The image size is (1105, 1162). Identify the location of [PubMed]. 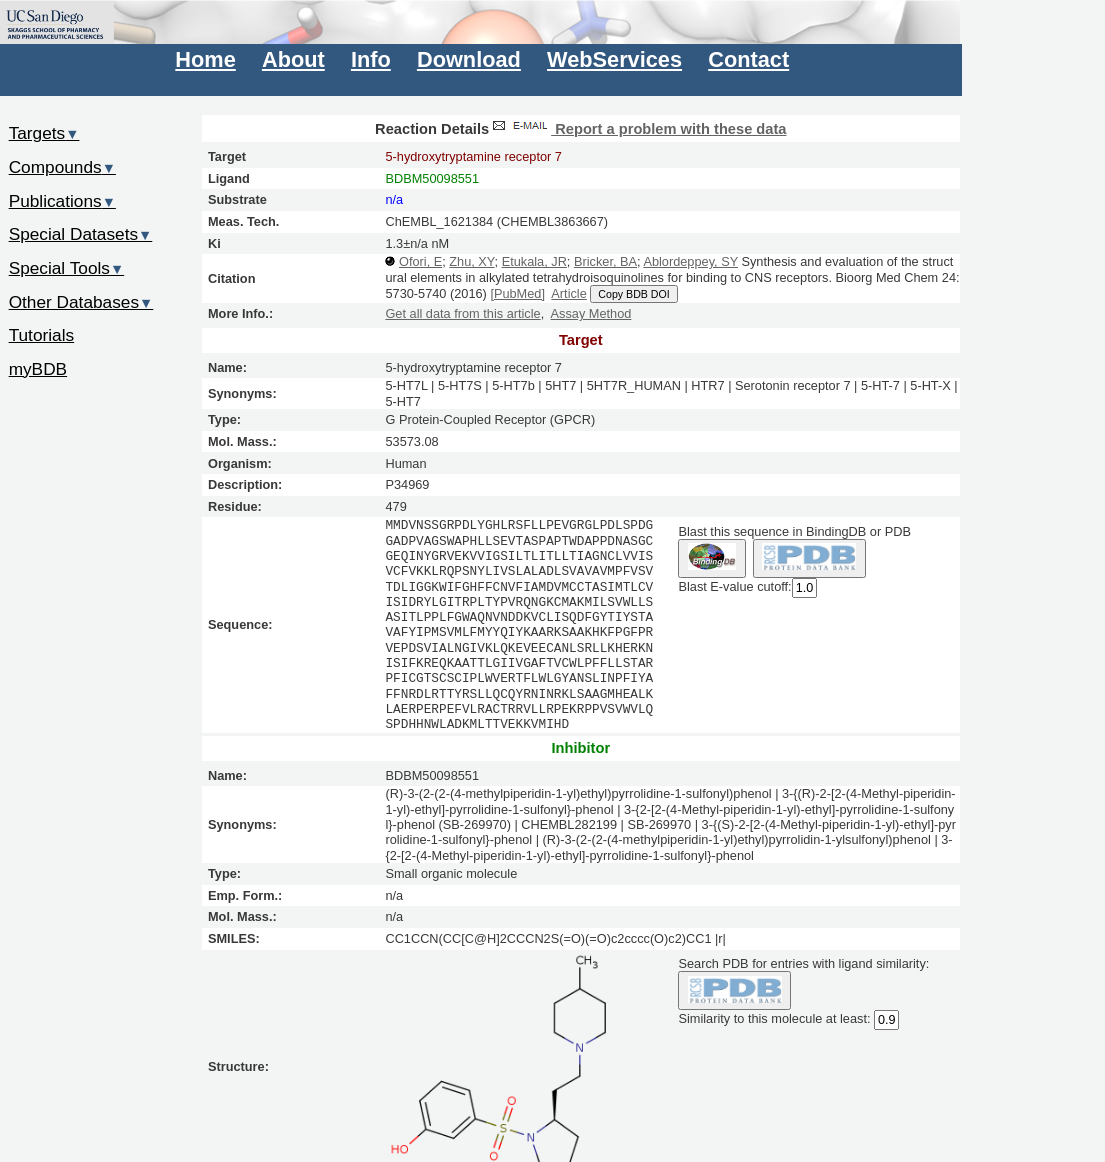
(517, 293).